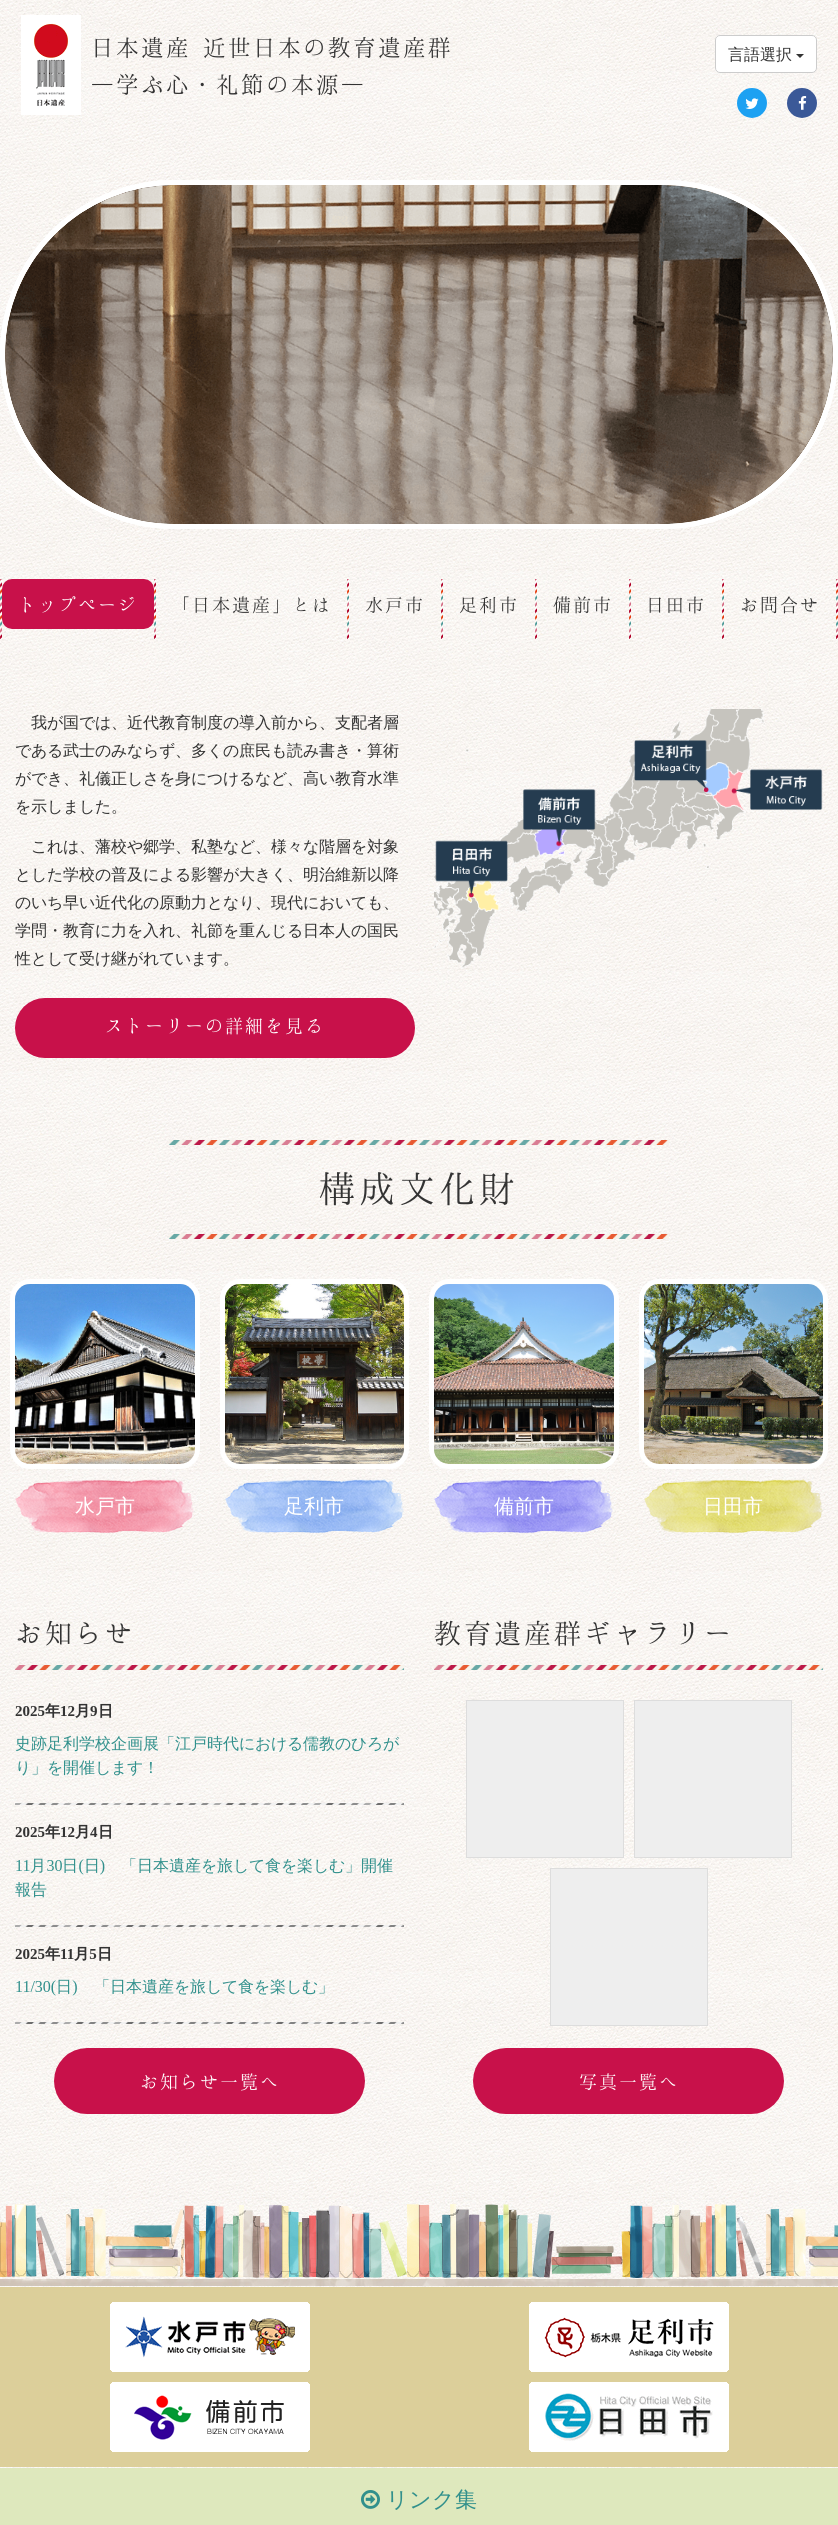  Describe the element at coordinates (629, 2081) in the screenshot. I see `写真一覧へ` at that location.